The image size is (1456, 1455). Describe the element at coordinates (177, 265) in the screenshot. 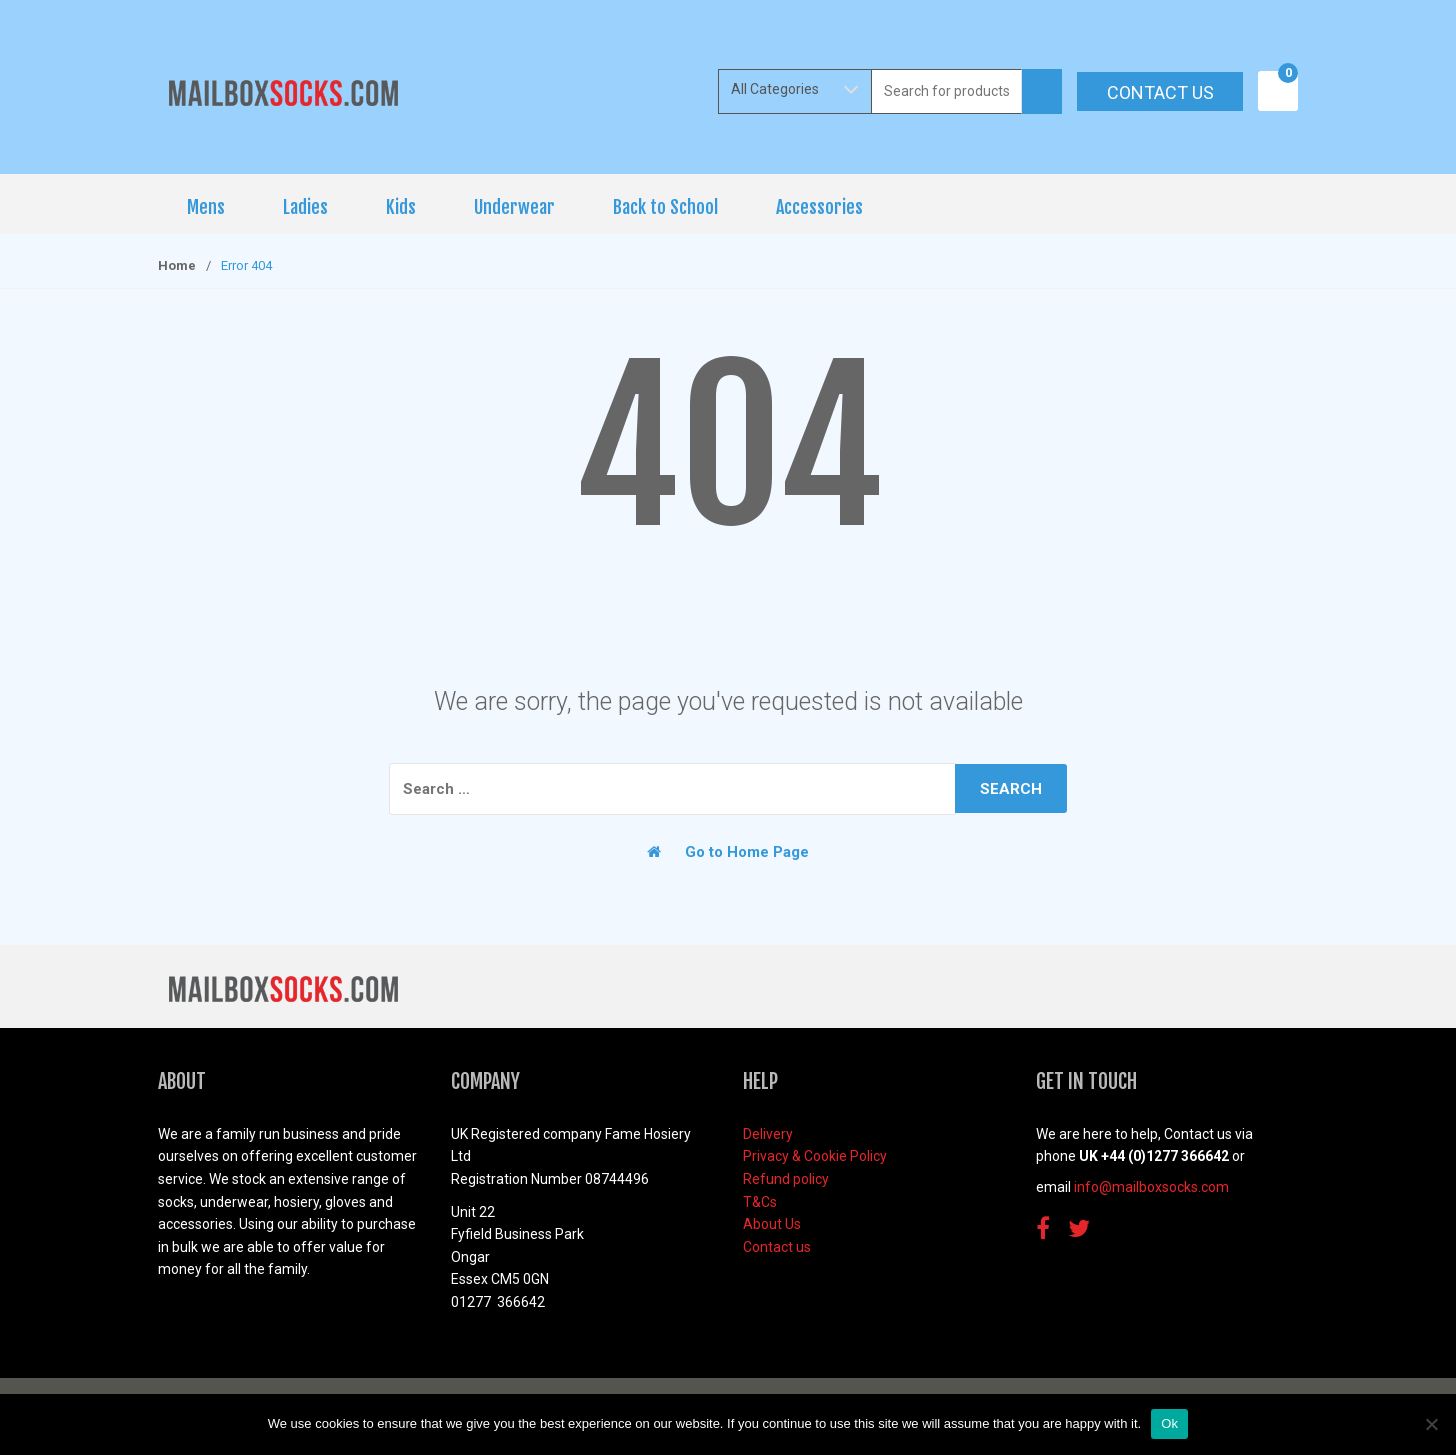

I see `Home` at that location.